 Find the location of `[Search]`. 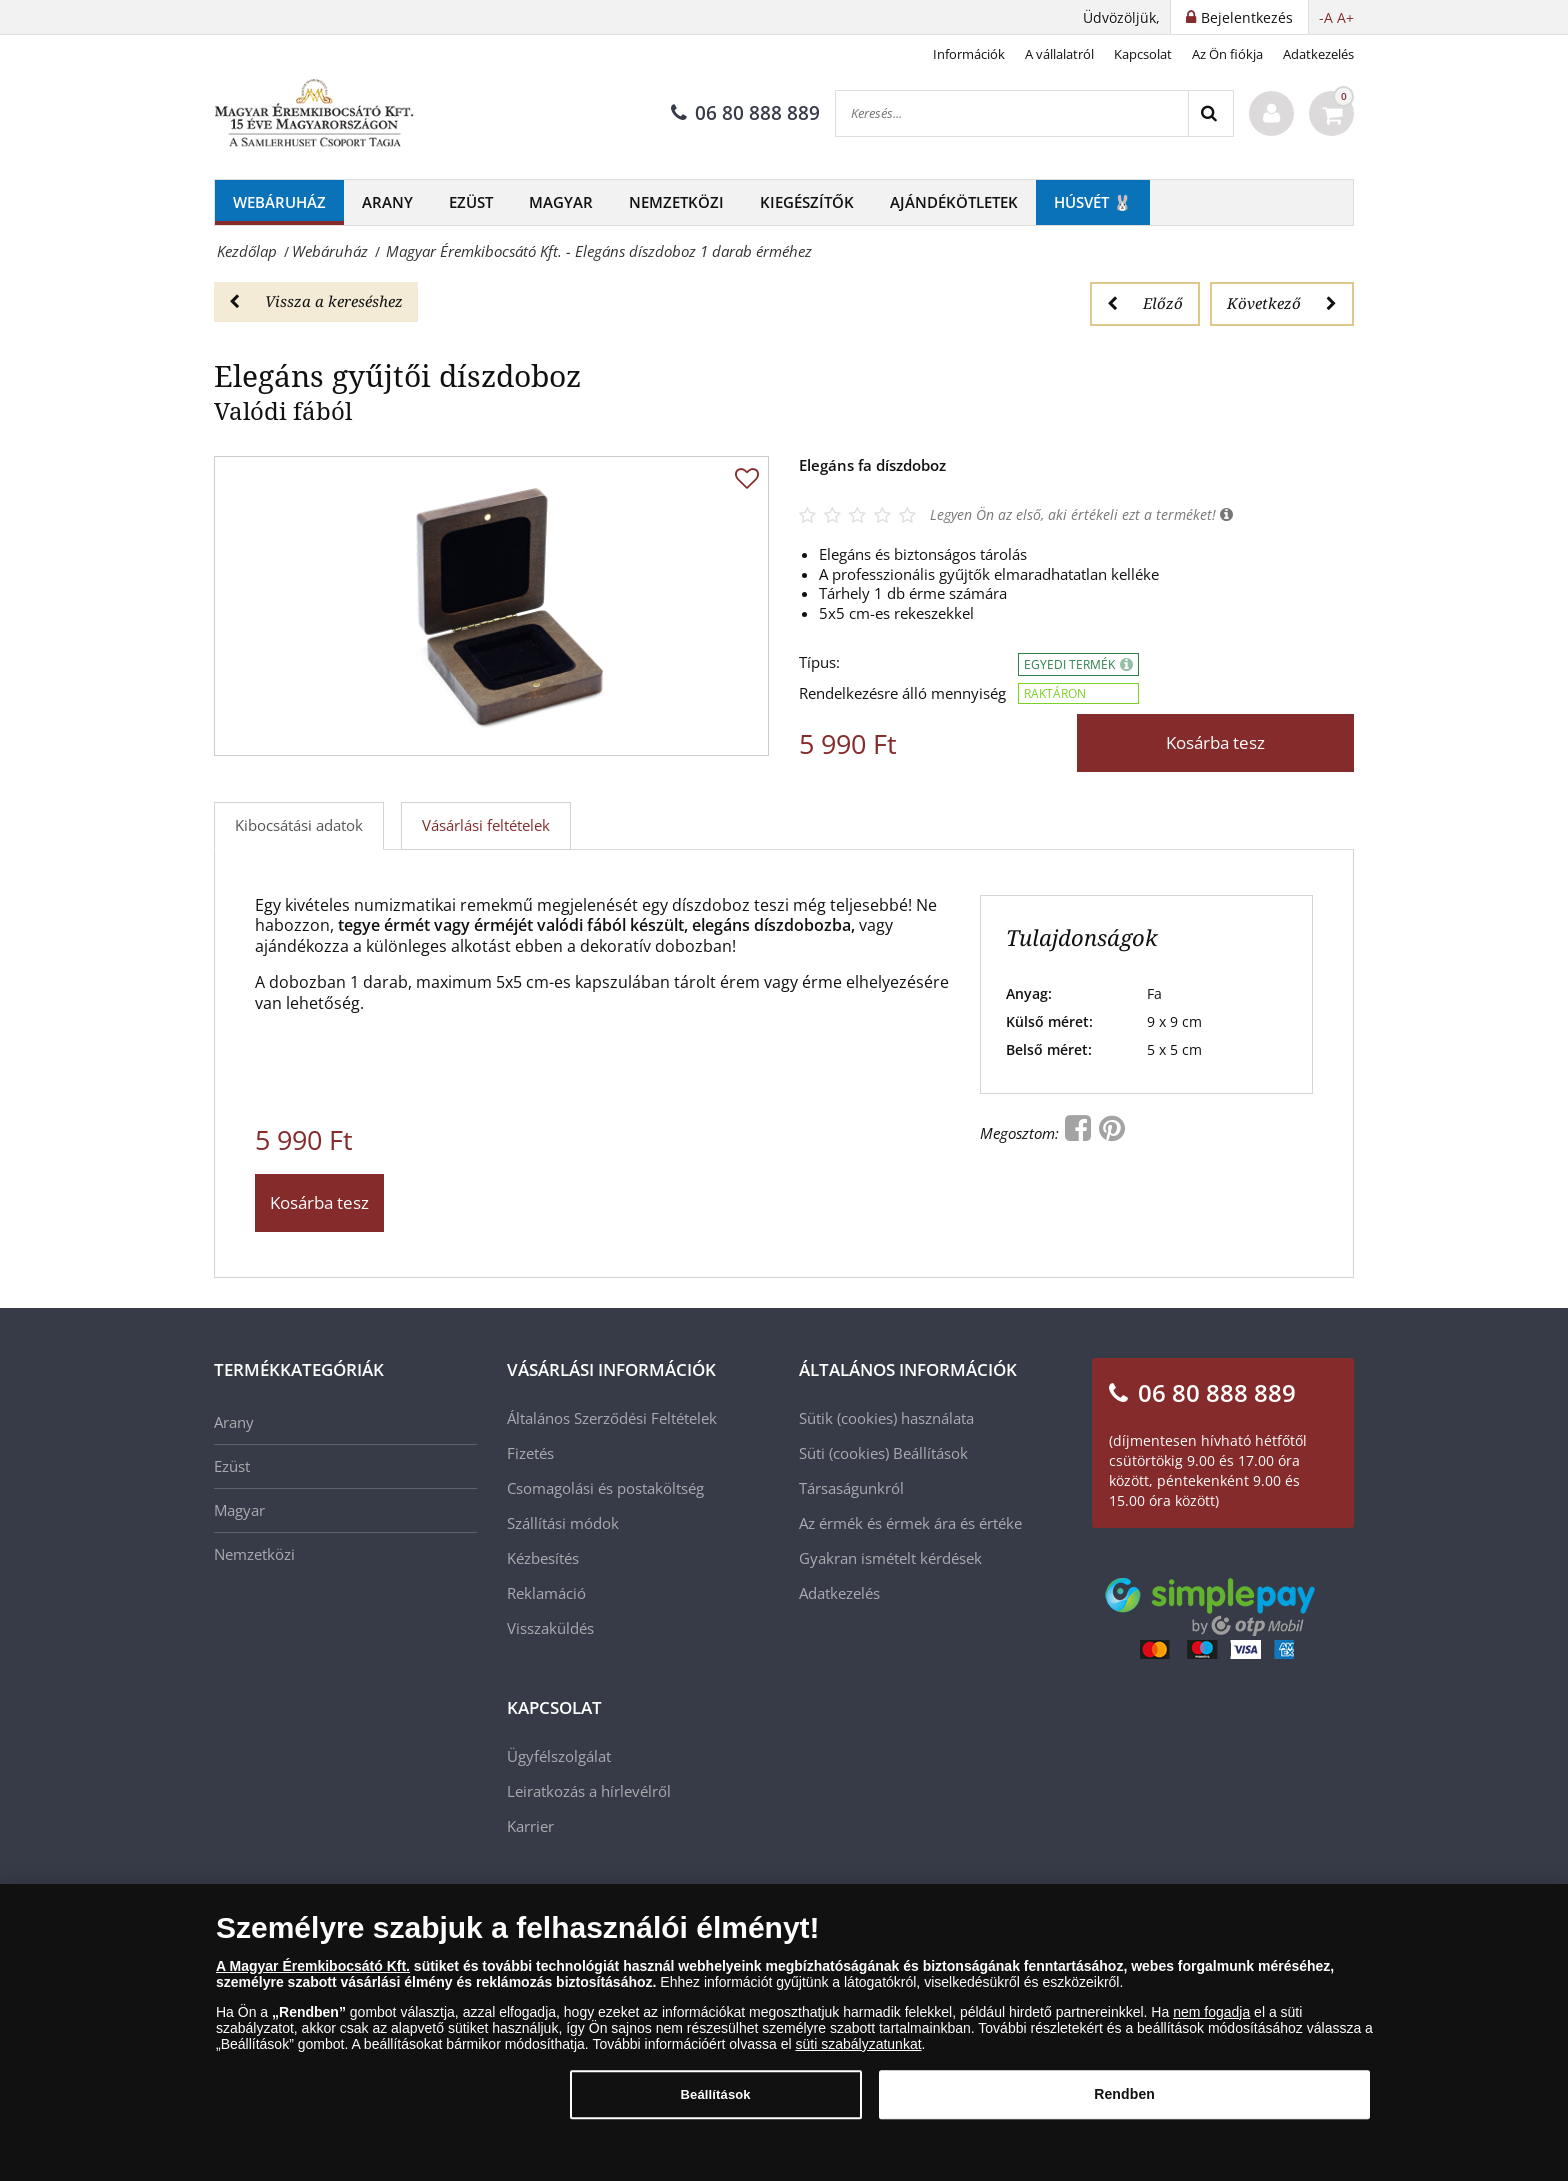

[Search] is located at coordinates (1210, 113).